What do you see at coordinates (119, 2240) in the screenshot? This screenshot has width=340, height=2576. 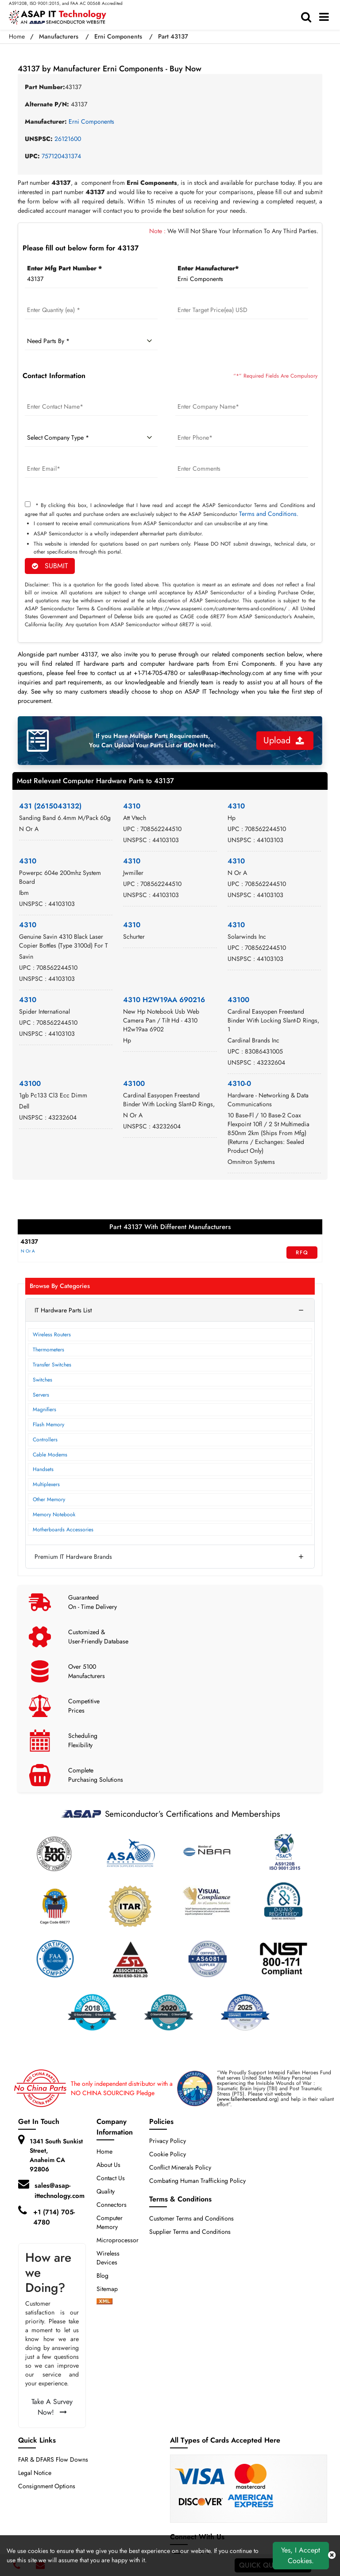 I see `Microprocessors` at bounding box center [119, 2240].